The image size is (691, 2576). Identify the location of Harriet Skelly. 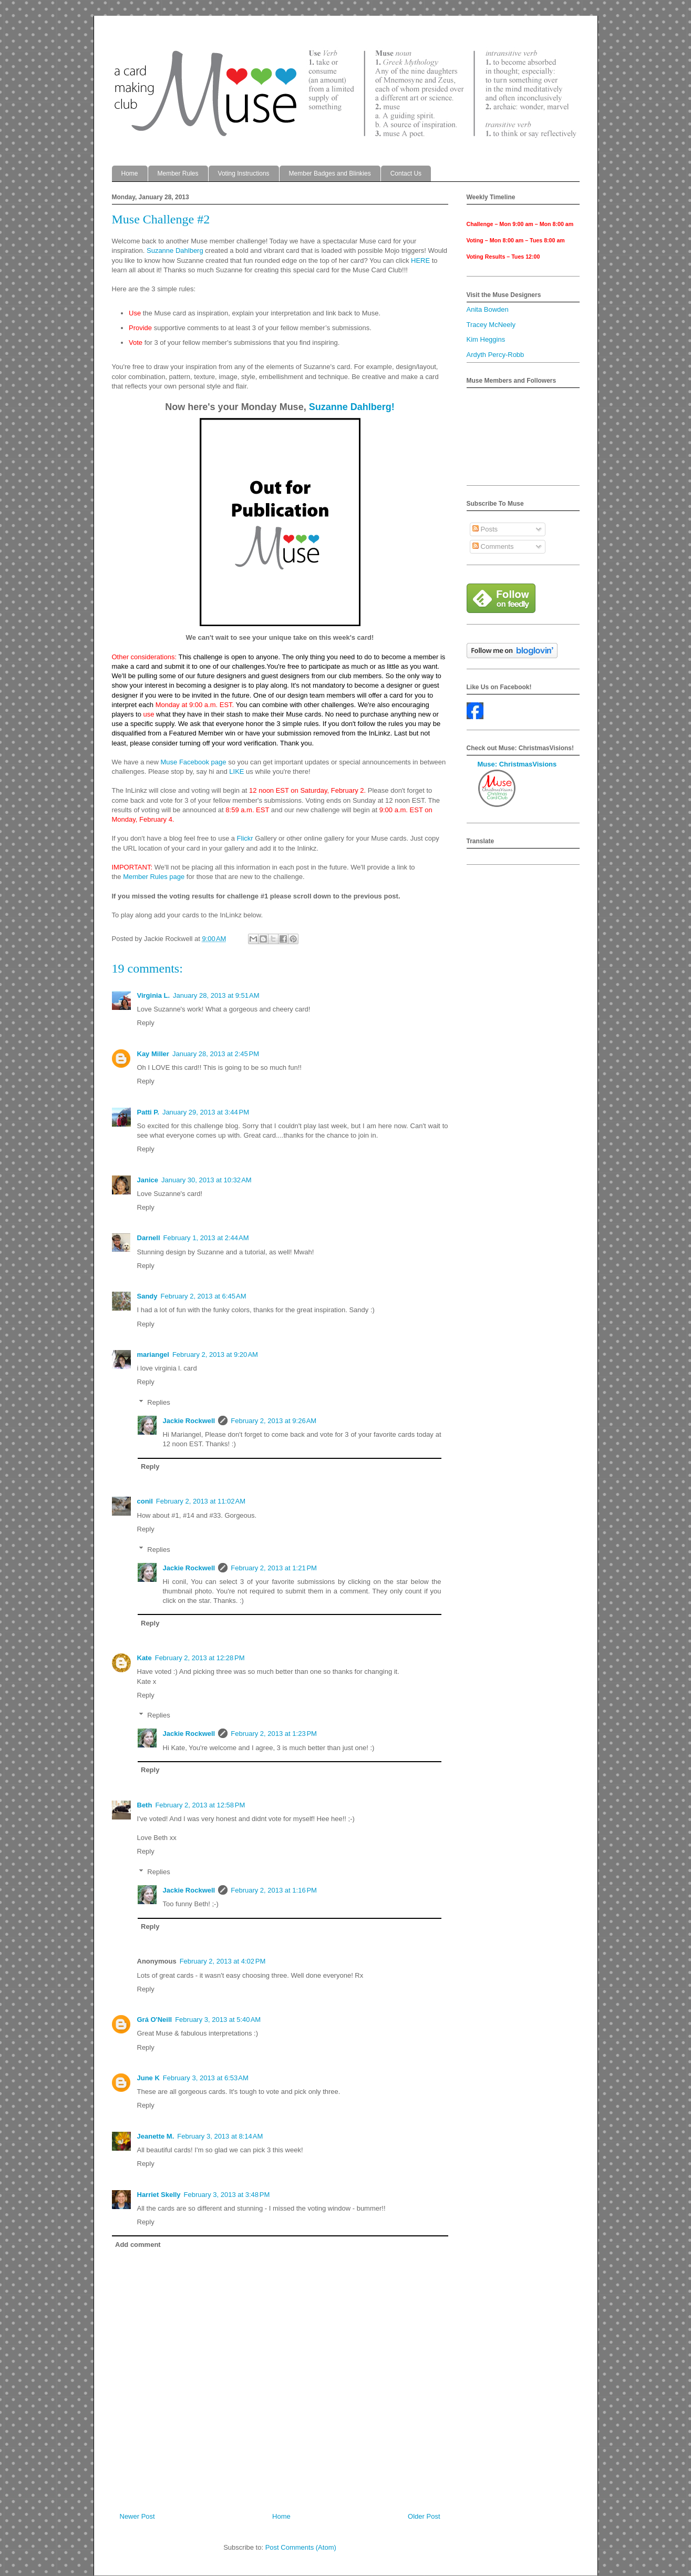
(159, 2195).